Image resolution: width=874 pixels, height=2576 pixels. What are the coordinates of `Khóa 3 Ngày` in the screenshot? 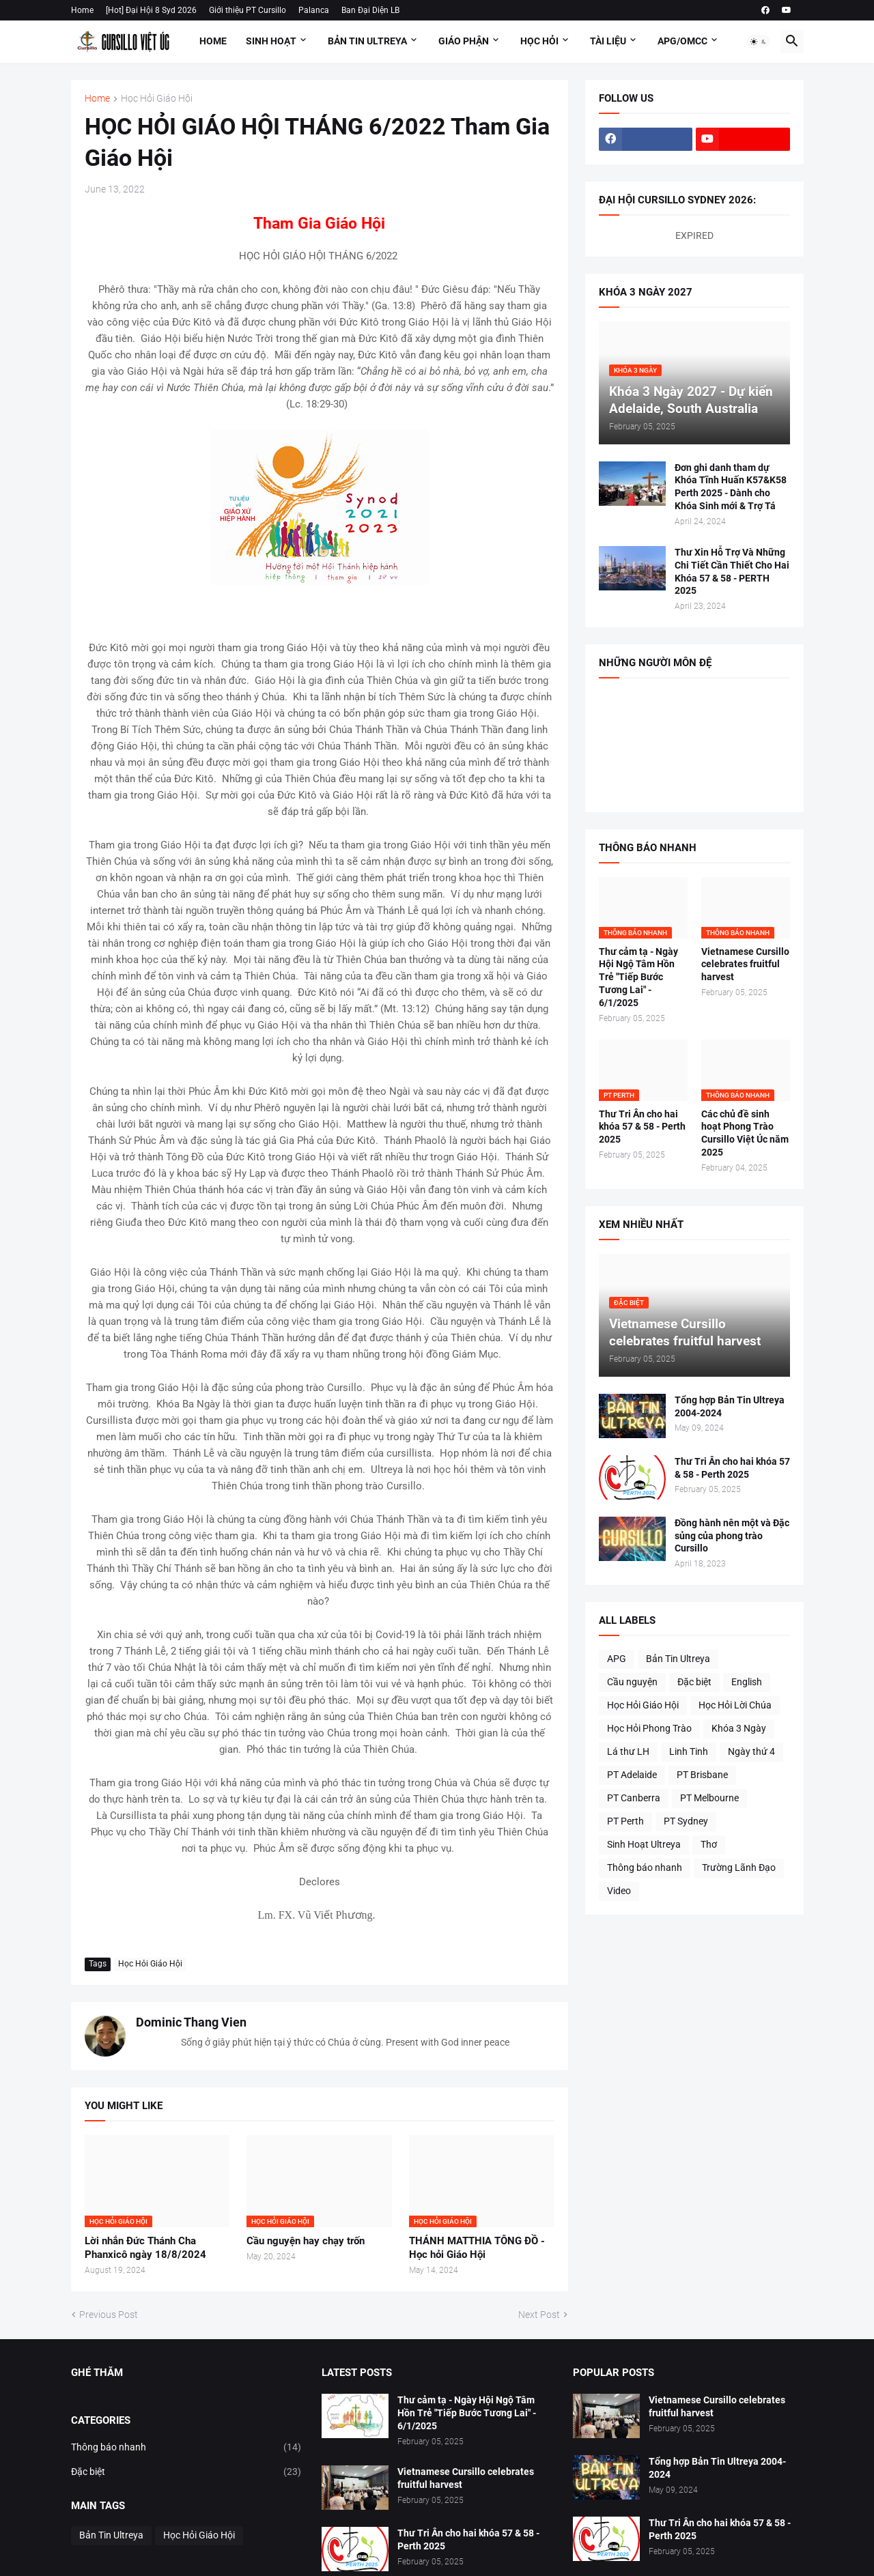 It's located at (738, 1728).